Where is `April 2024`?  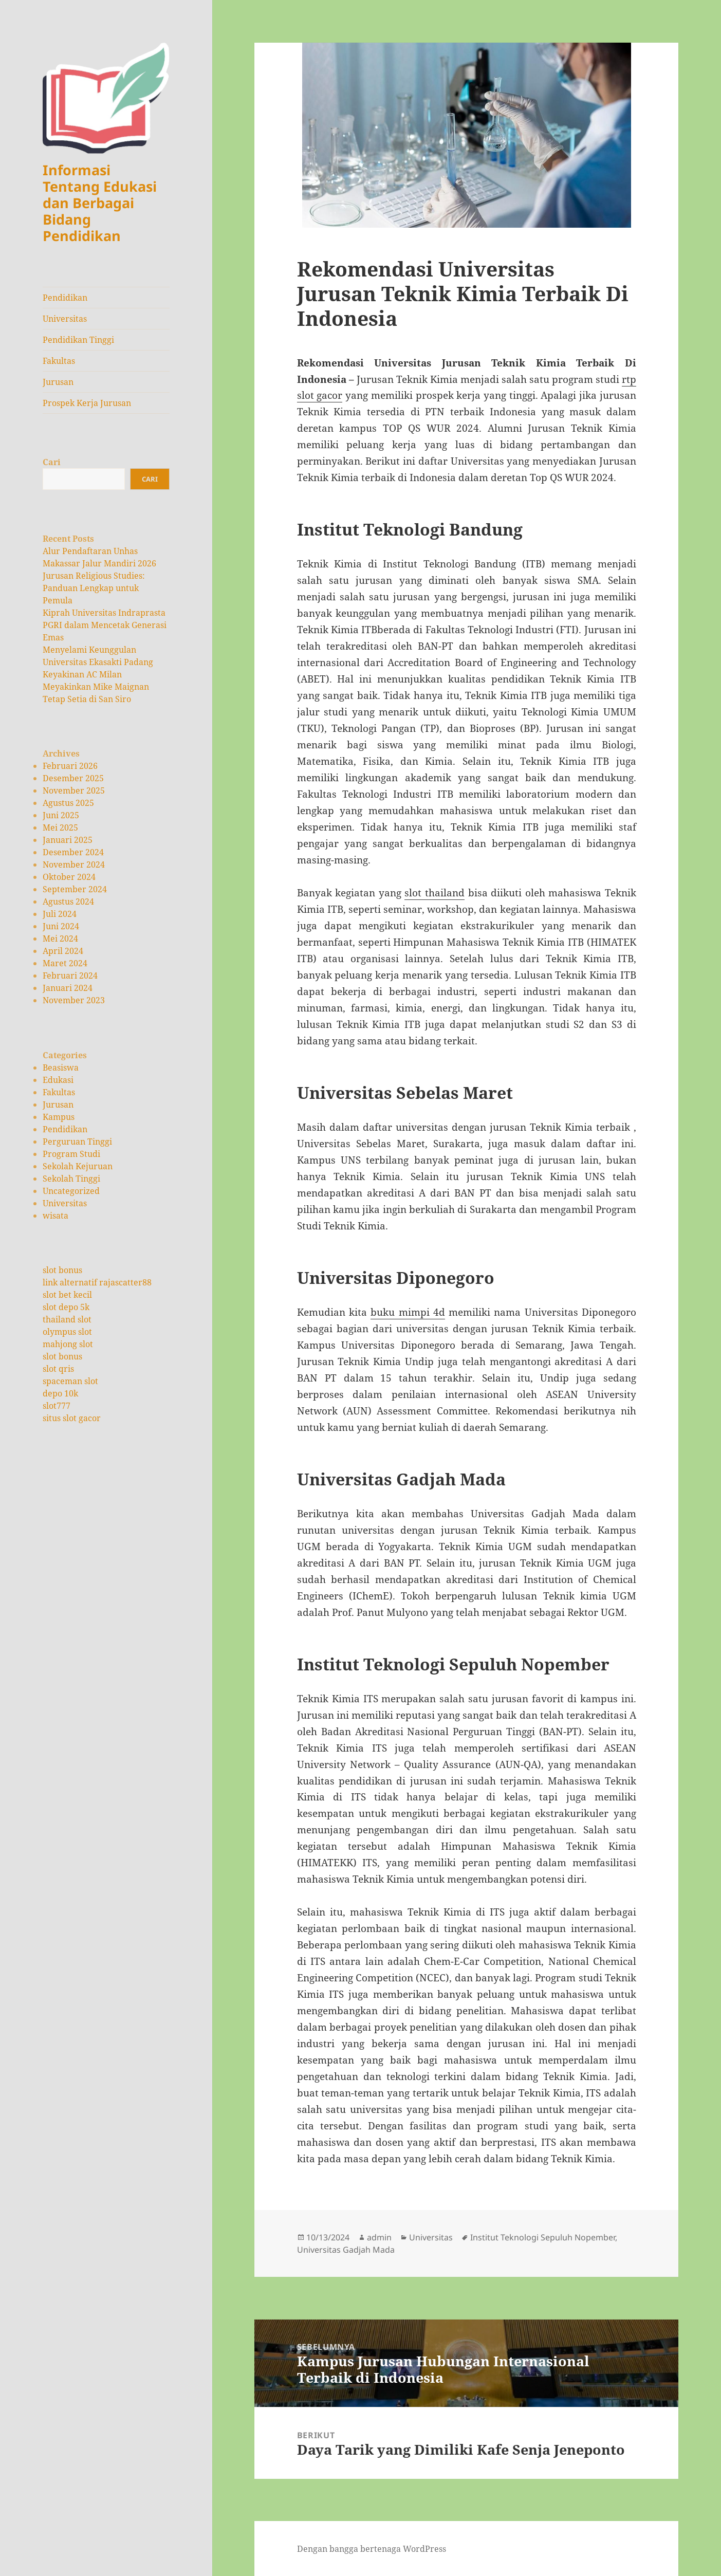
April 2024 is located at coordinates (63, 950).